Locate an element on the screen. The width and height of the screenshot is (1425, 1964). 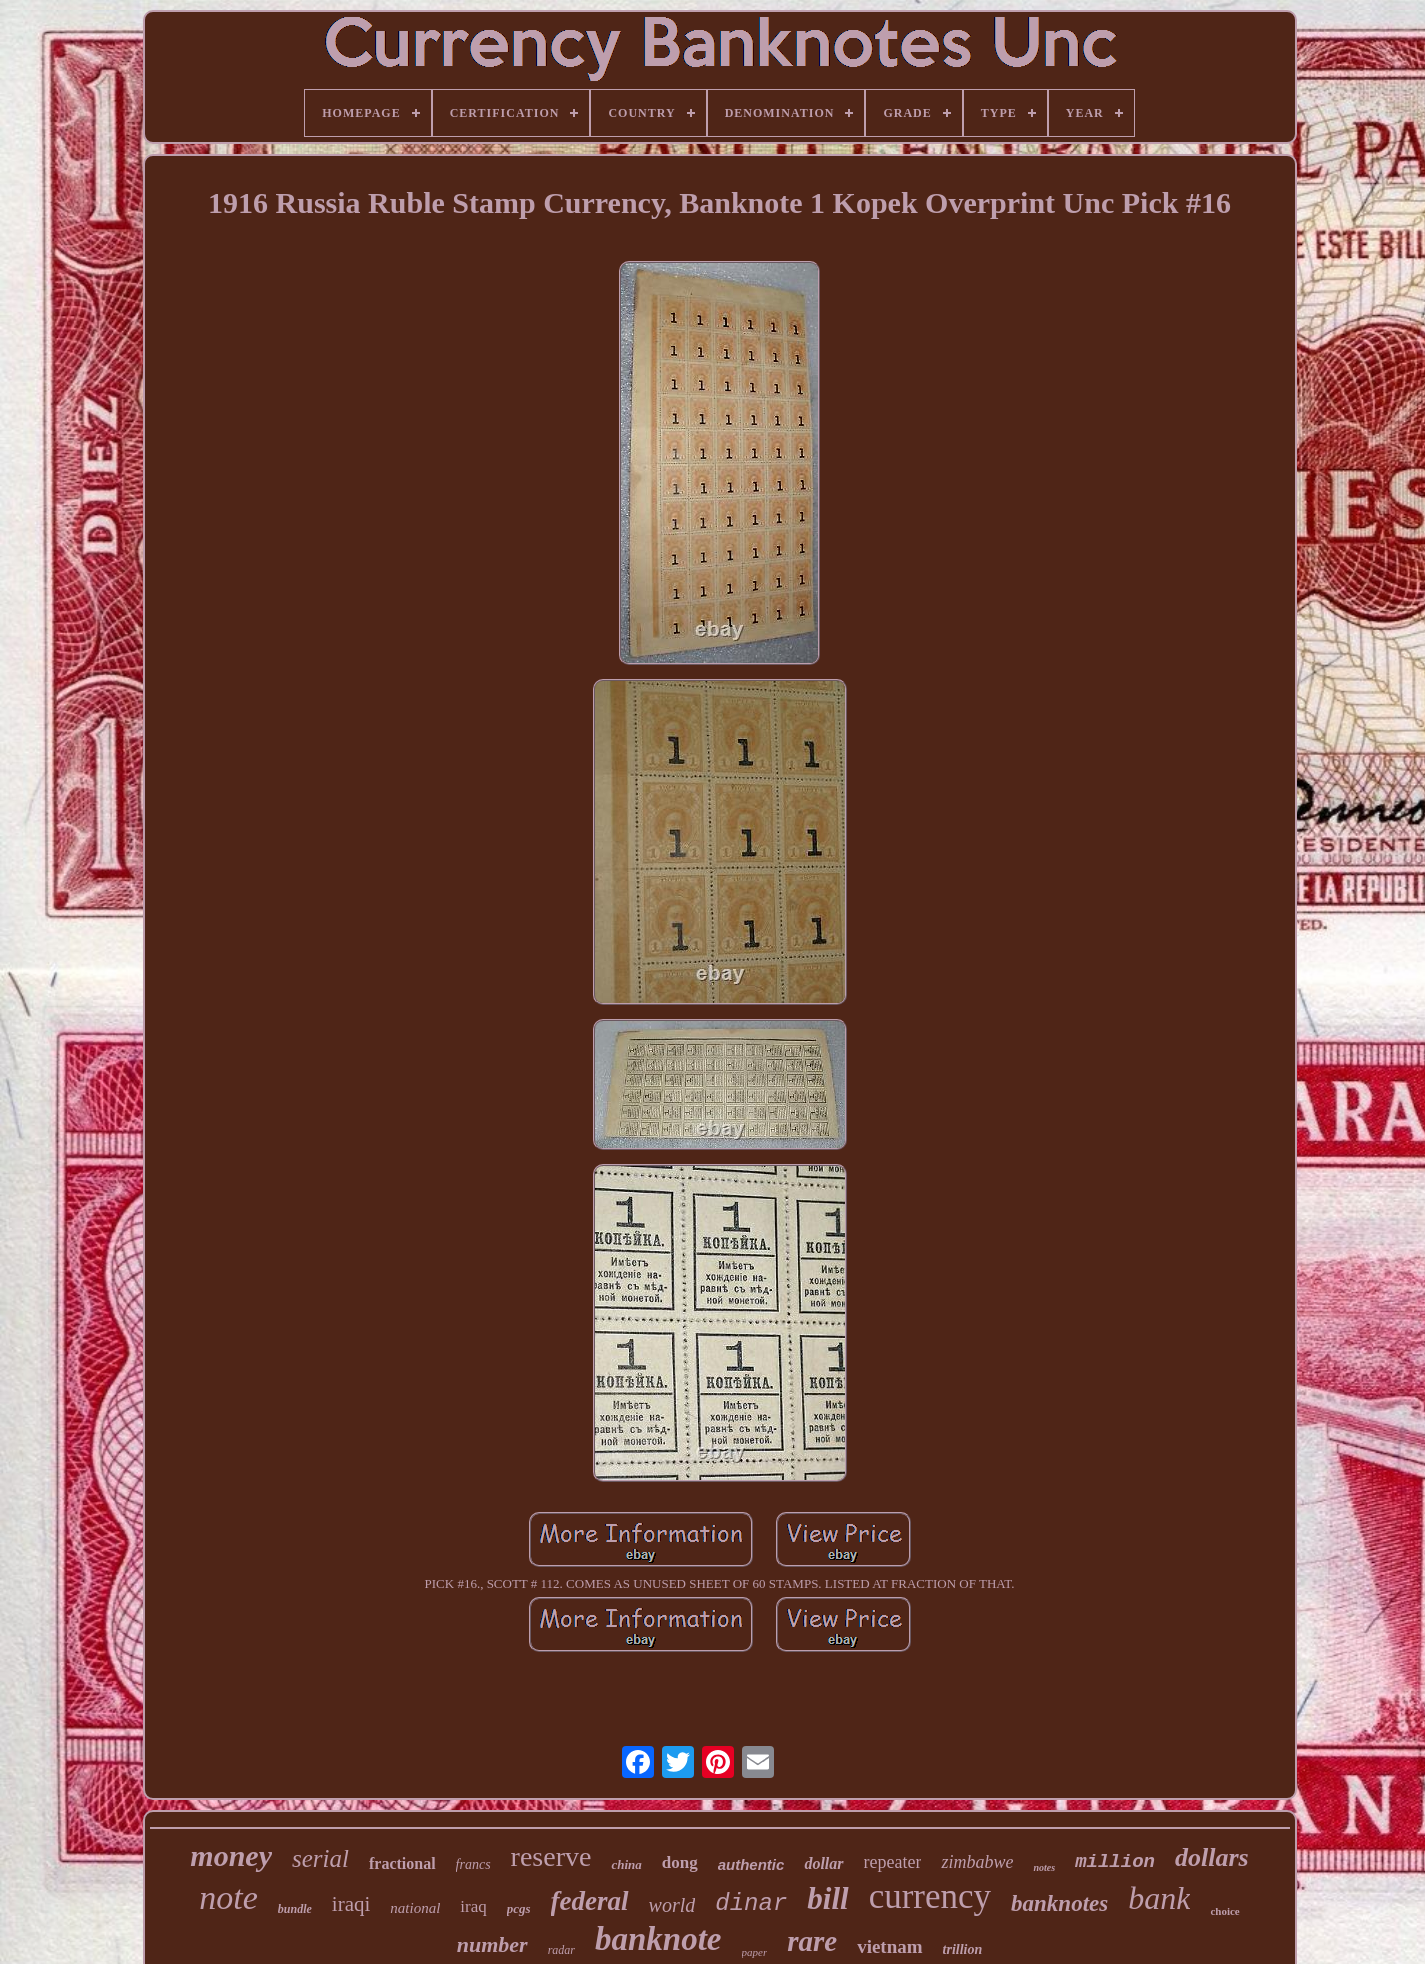
serial is located at coordinates (320, 1858).